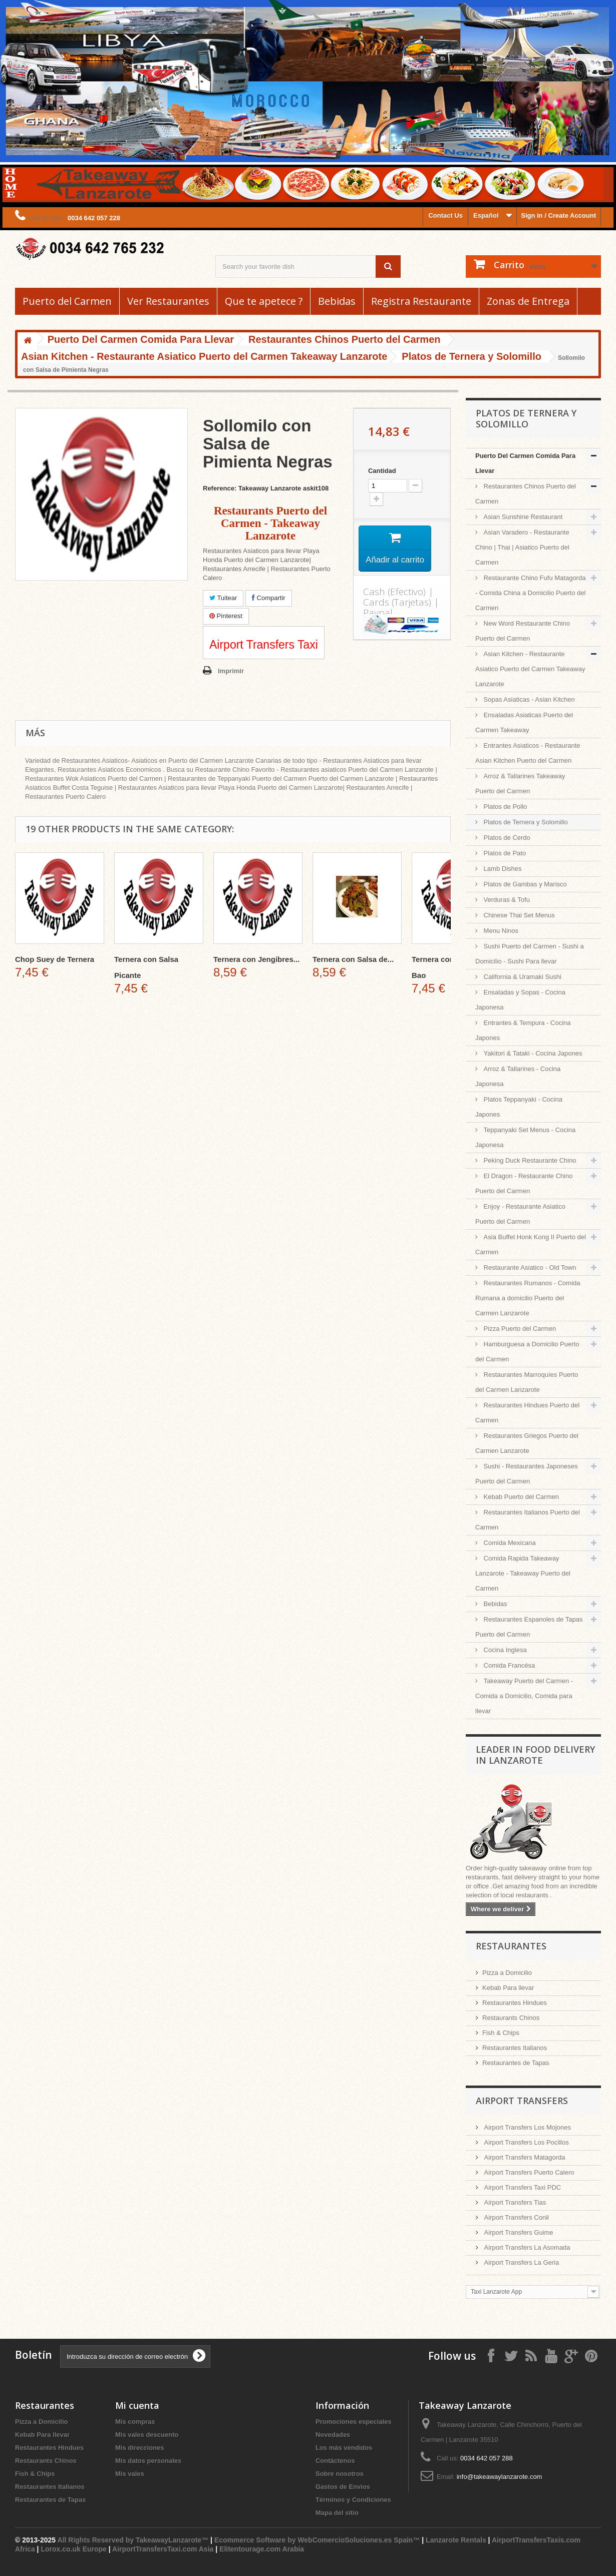 Image resolution: width=616 pixels, height=2576 pixels. What do you see at coordinates (523, 2157) in the screenshot?
I see `Airport Transfers Matagorda` at bounding box center [523, 2157].